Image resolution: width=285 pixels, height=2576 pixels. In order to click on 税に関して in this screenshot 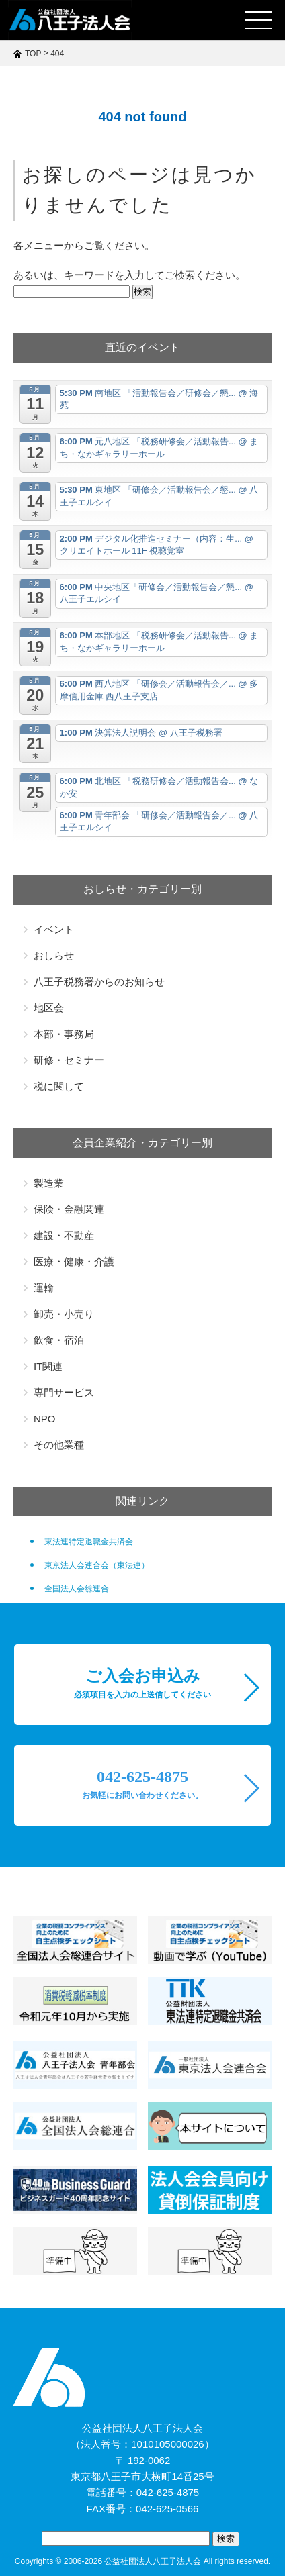, I will do `click(59, 1086)`.